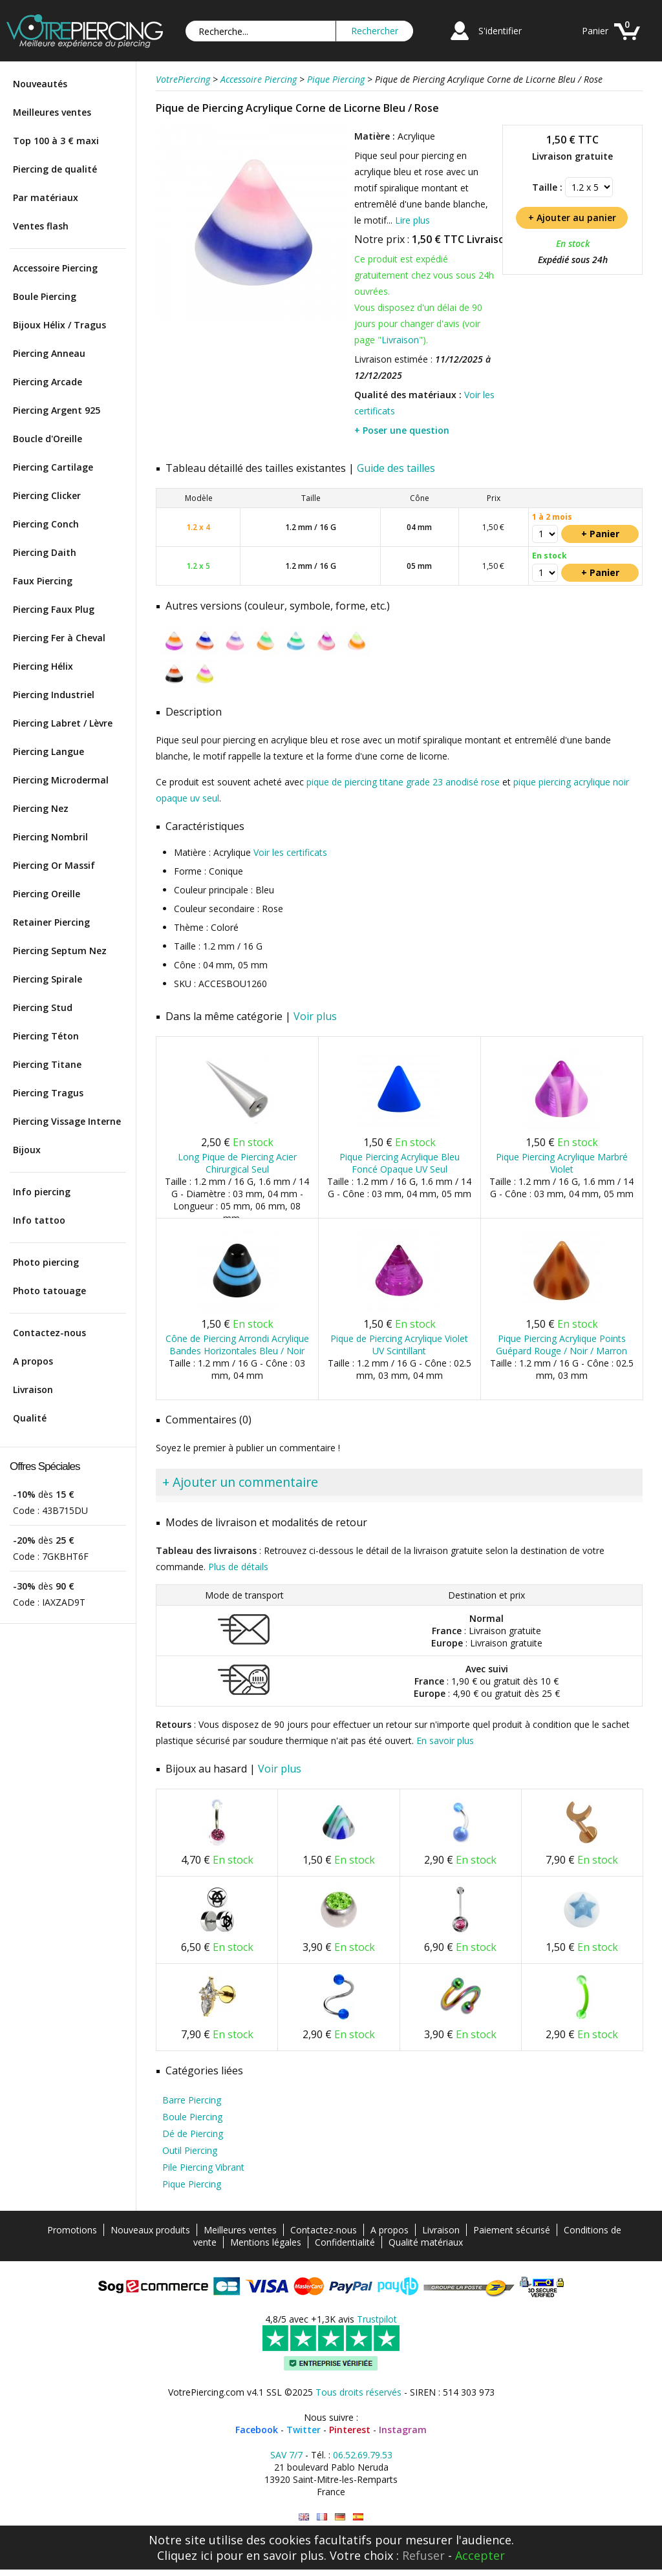 The height and width of the screenshot is (2576, 662). Describe the element at coordinates (72, 2230) in the screenshot. I see `Promotions` at that location.